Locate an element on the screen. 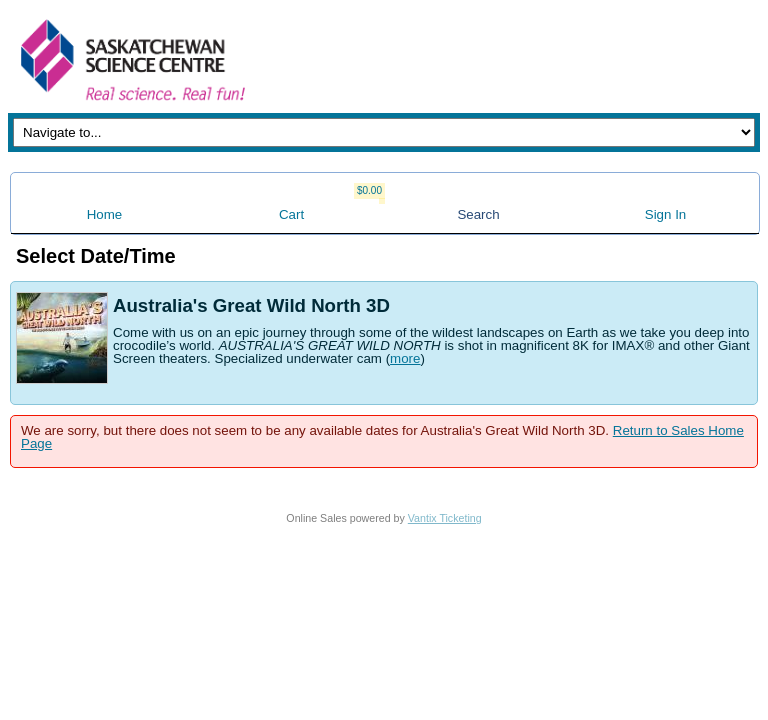  more is located at coordinates (405, 358).